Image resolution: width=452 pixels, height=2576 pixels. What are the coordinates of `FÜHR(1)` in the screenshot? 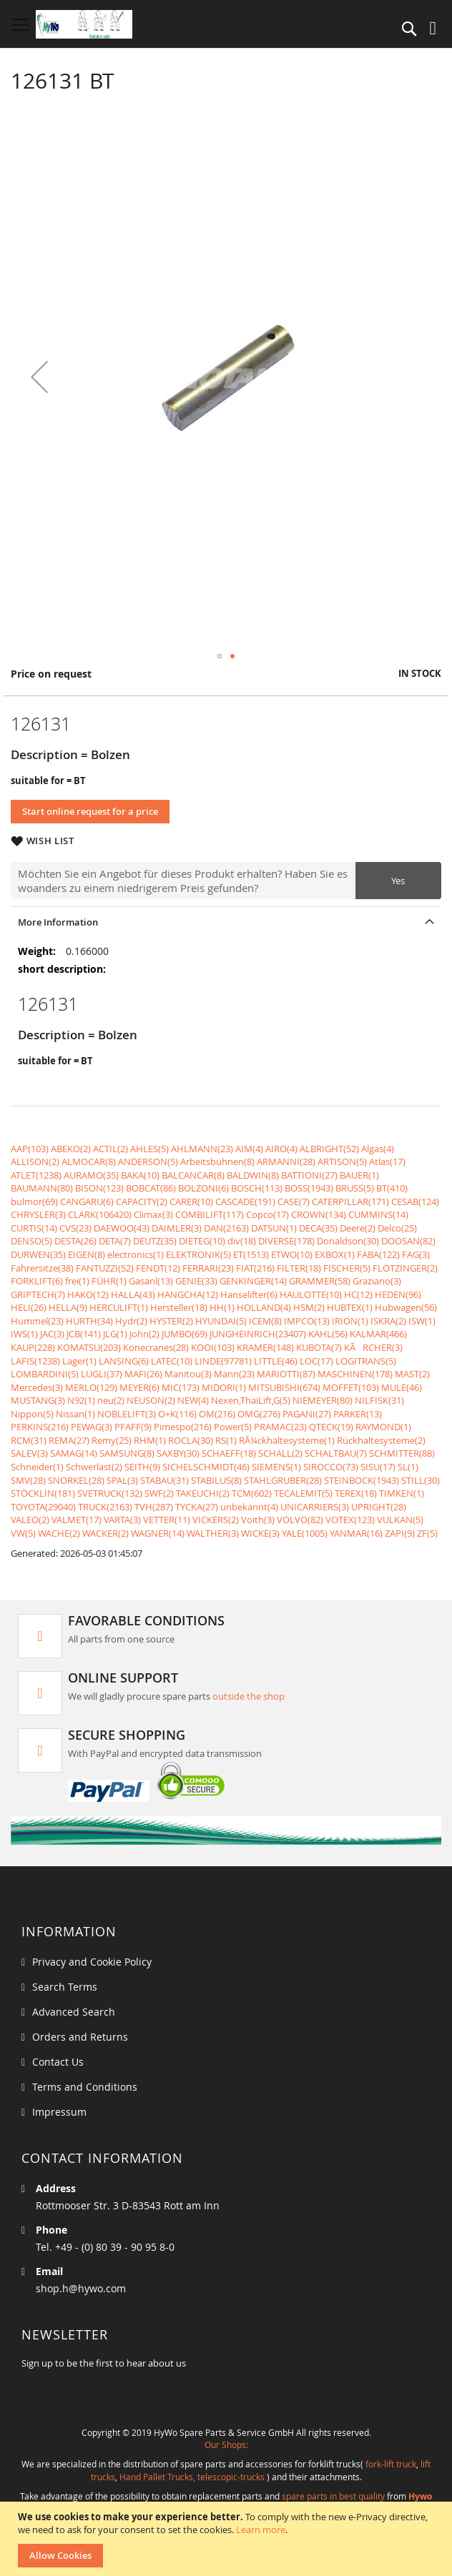 It's located at (109, 1280).